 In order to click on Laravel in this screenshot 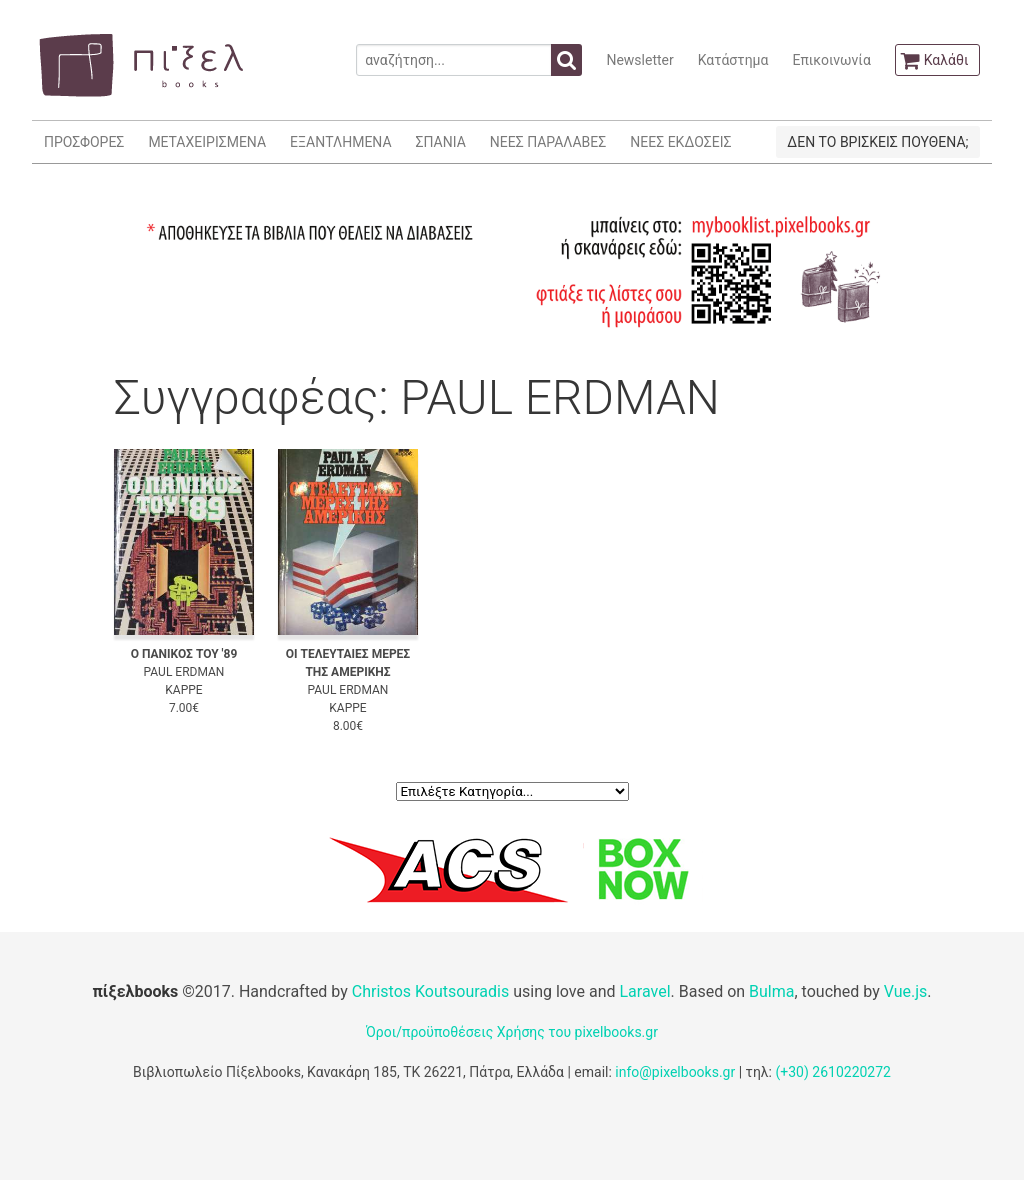, I will do `click(644, 991)`.